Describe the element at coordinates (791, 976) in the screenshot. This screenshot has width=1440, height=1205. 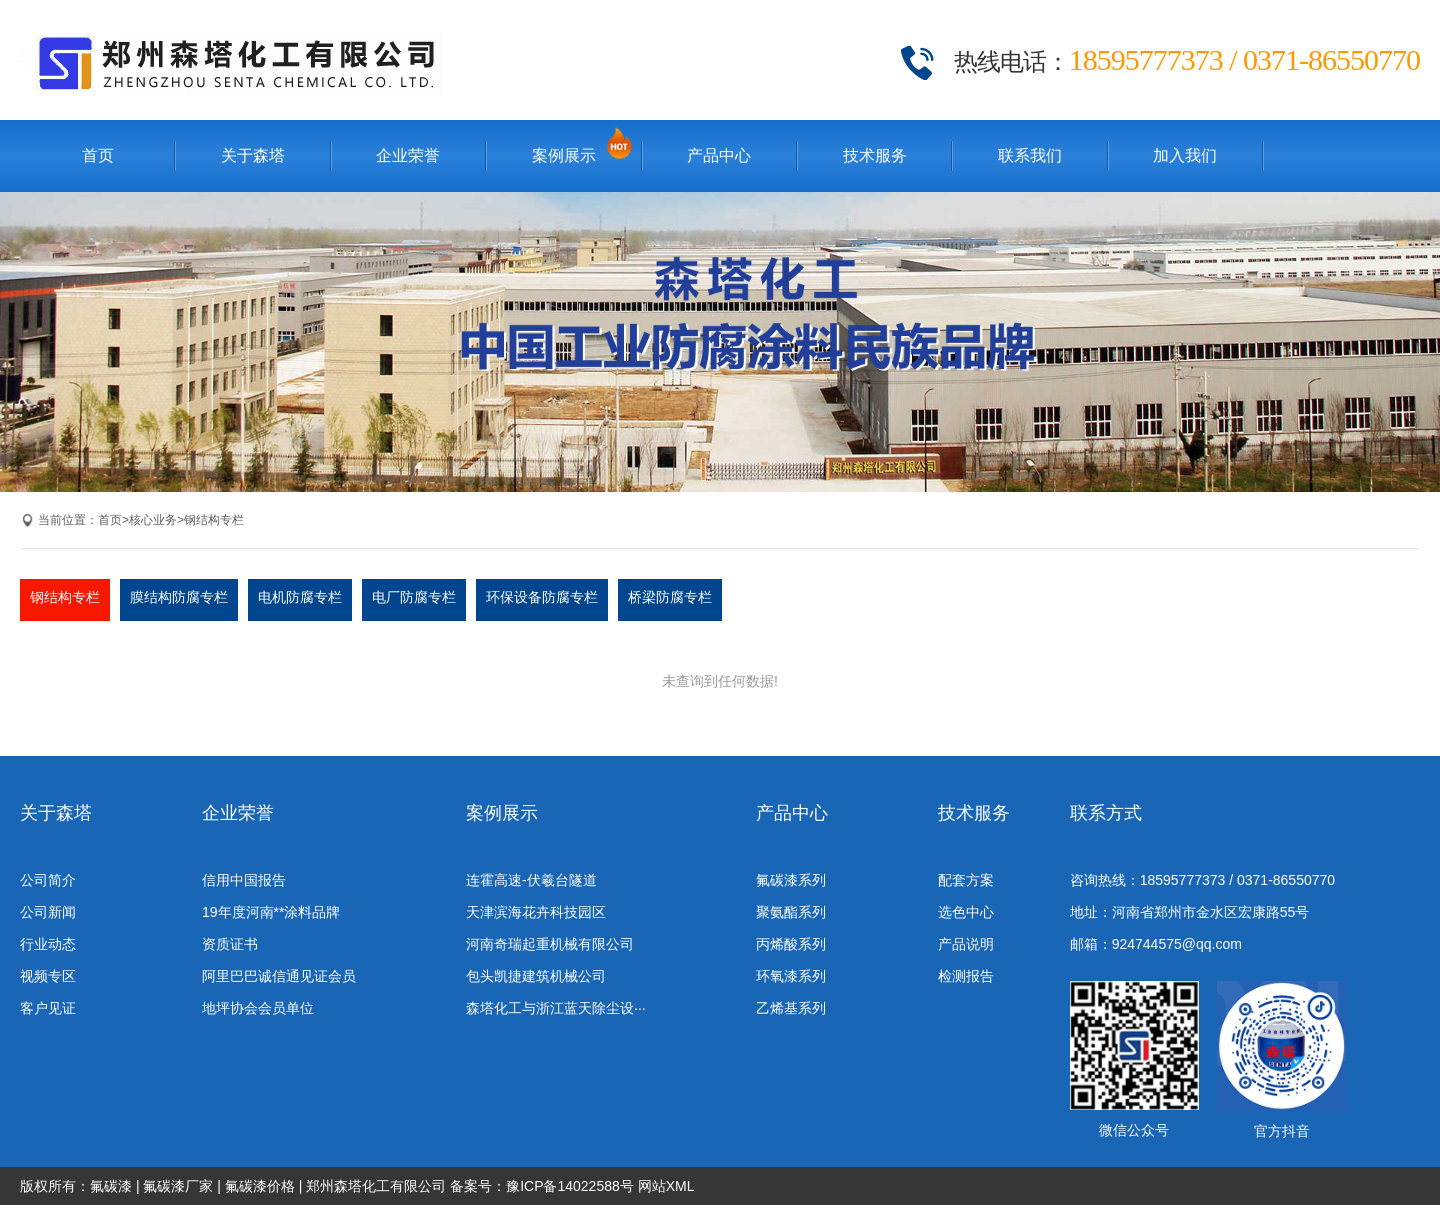
I see `环氧漆系列` at that location.